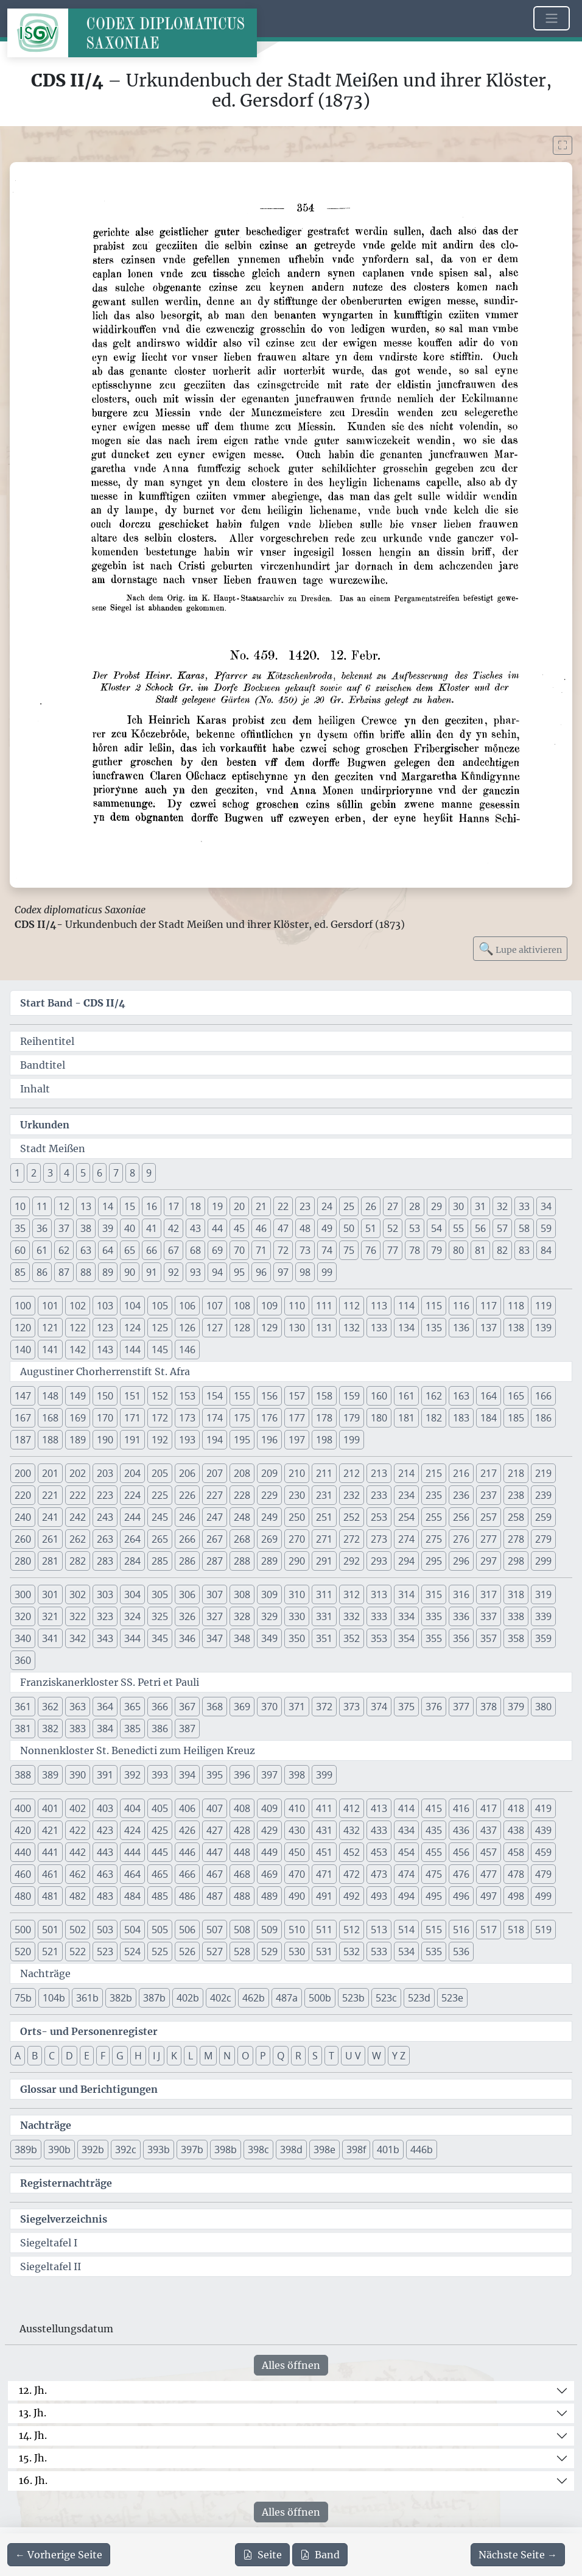  I want to click on 393 [button], so click(160, 1775).